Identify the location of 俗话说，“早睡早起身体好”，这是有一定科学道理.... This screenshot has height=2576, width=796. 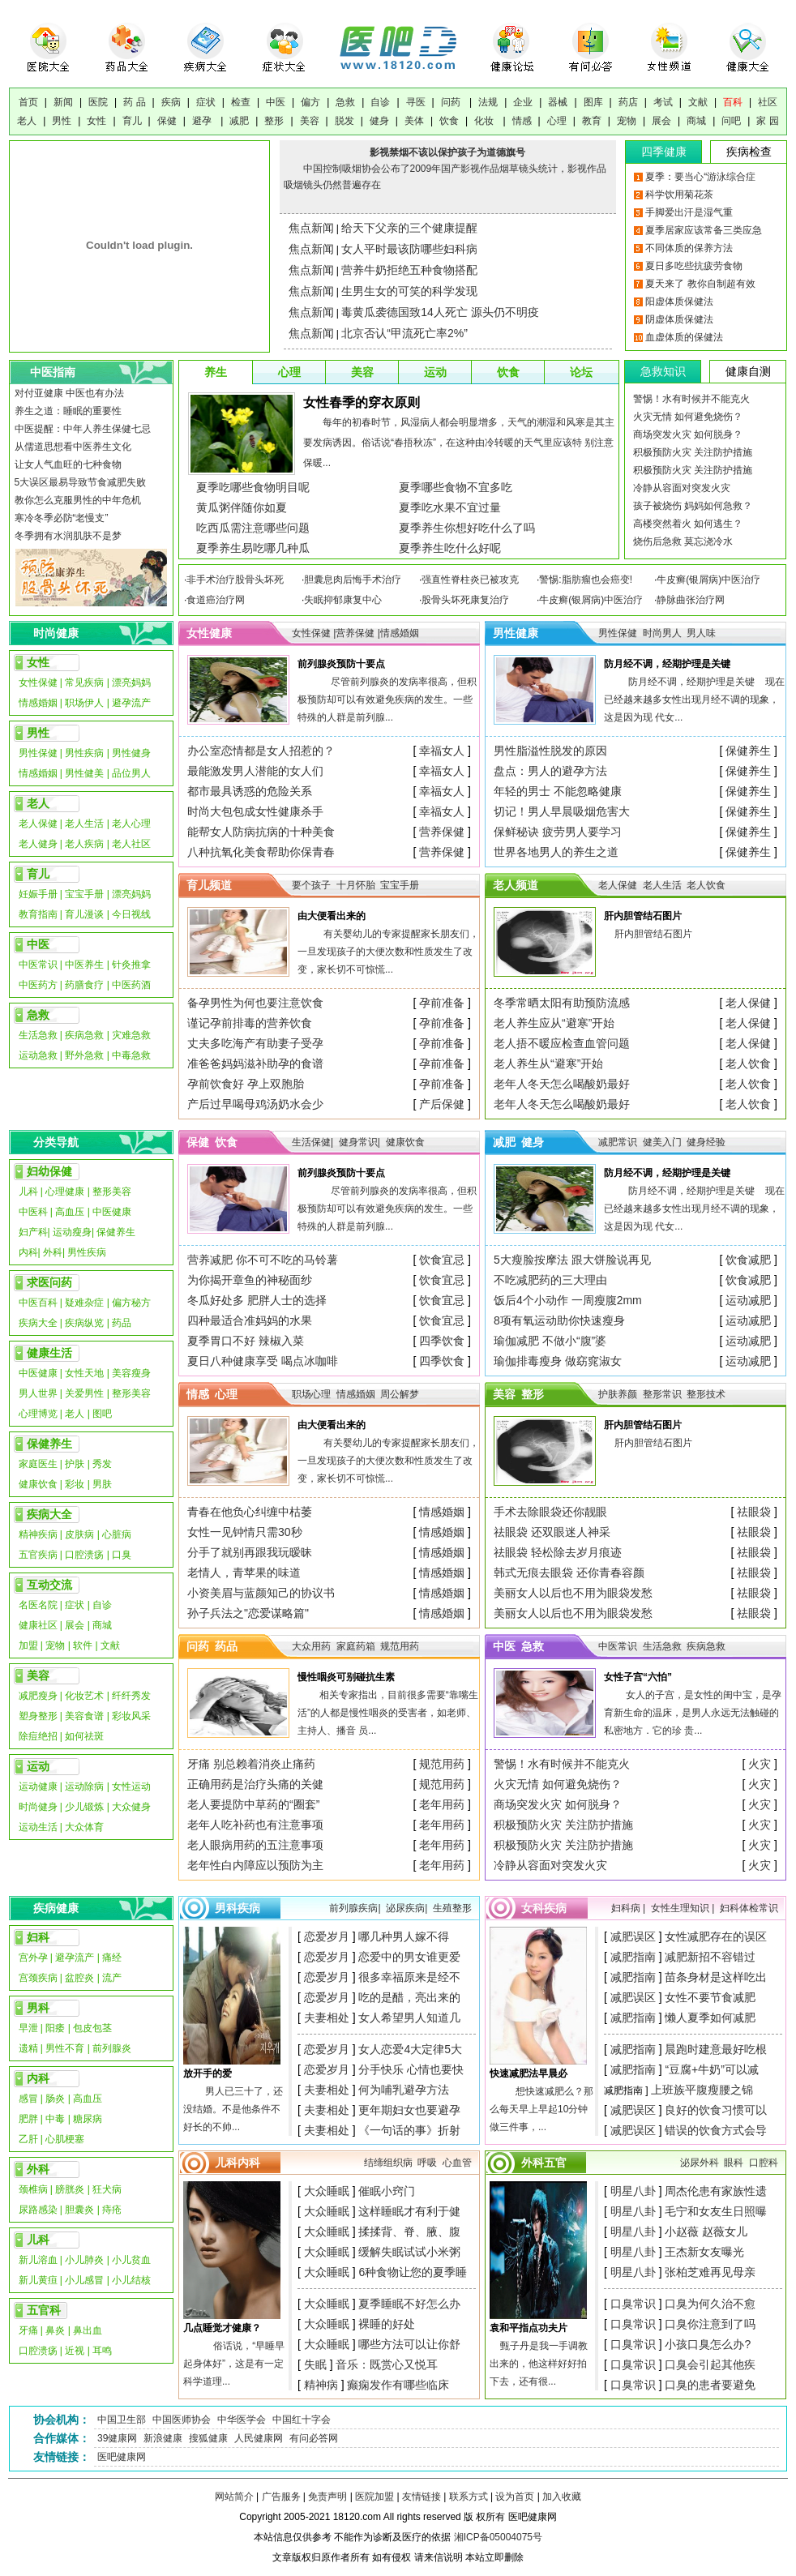
(234, 2363).